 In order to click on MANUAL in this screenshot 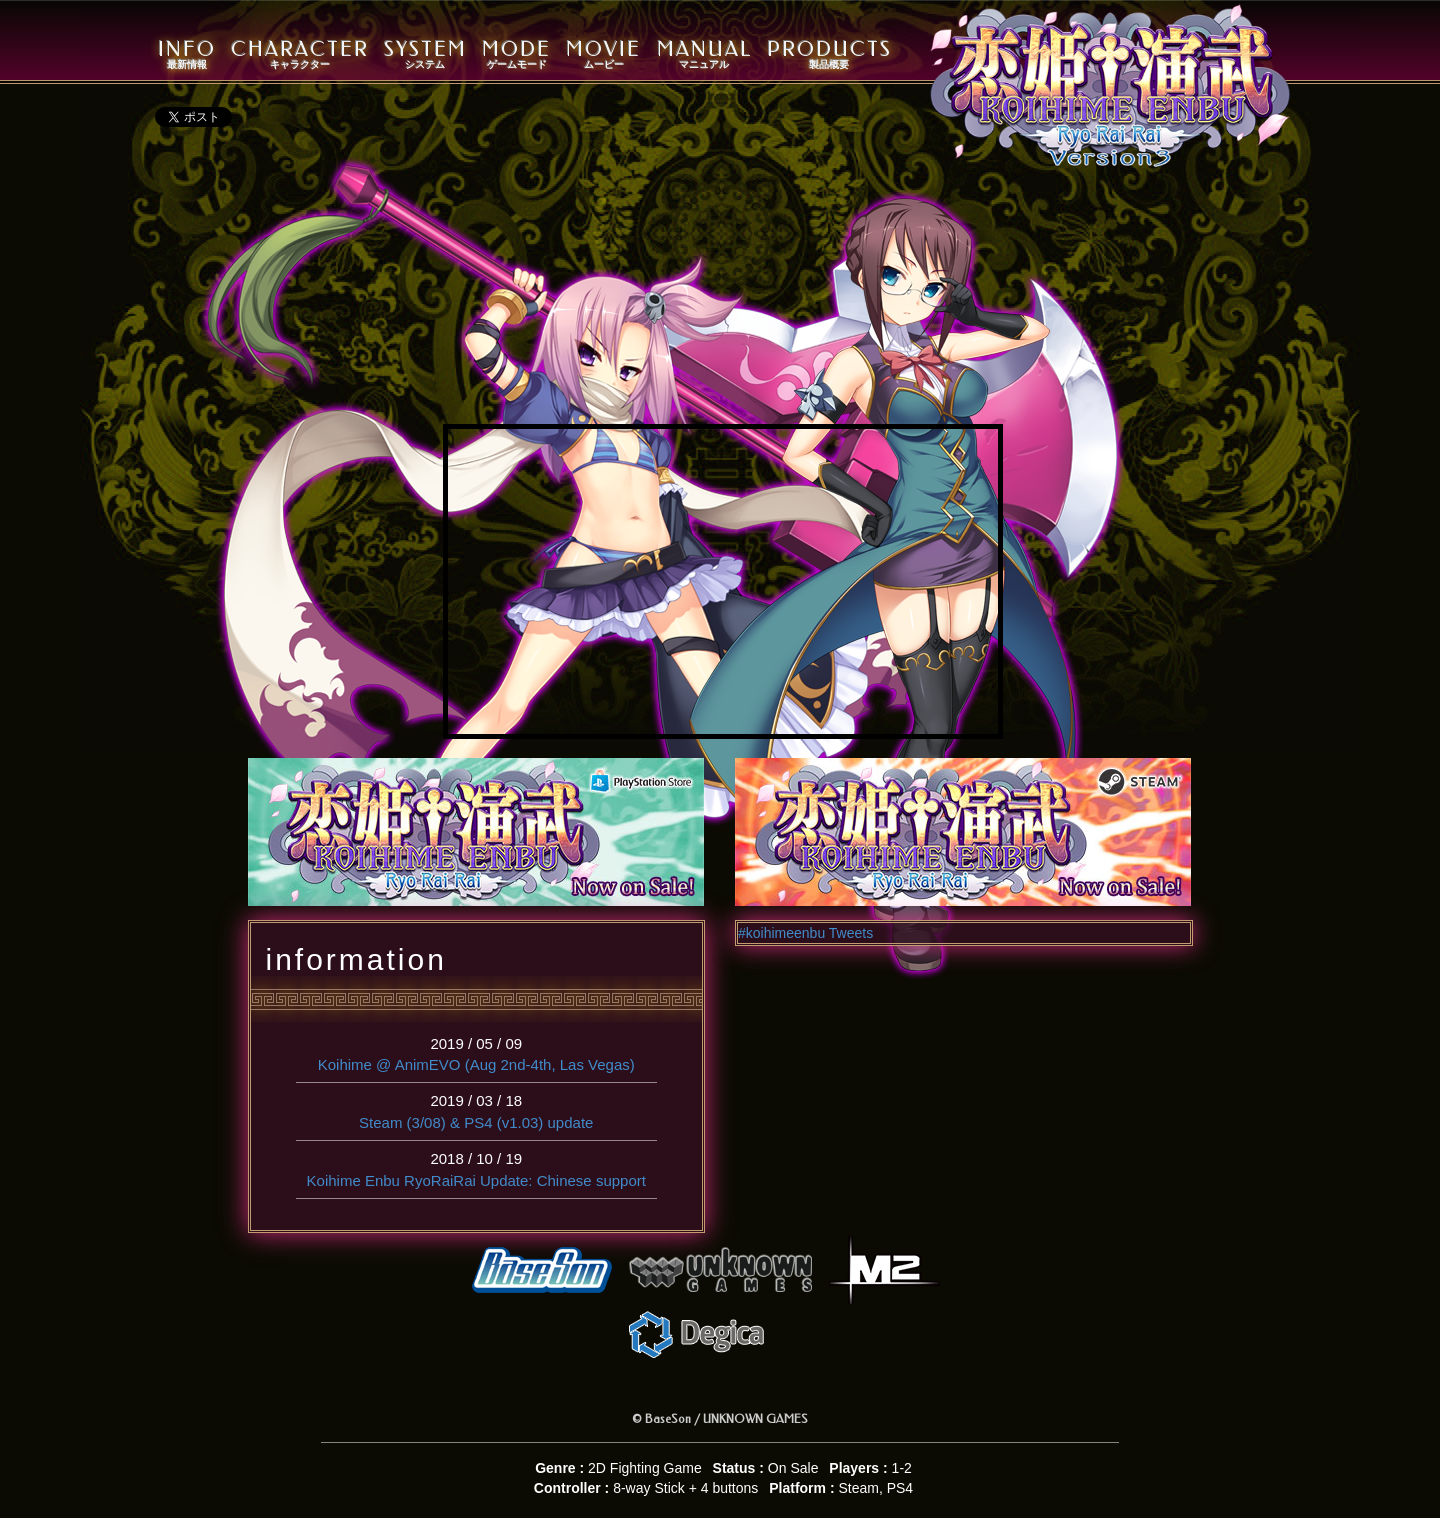, I will do `click(704, 54)`.